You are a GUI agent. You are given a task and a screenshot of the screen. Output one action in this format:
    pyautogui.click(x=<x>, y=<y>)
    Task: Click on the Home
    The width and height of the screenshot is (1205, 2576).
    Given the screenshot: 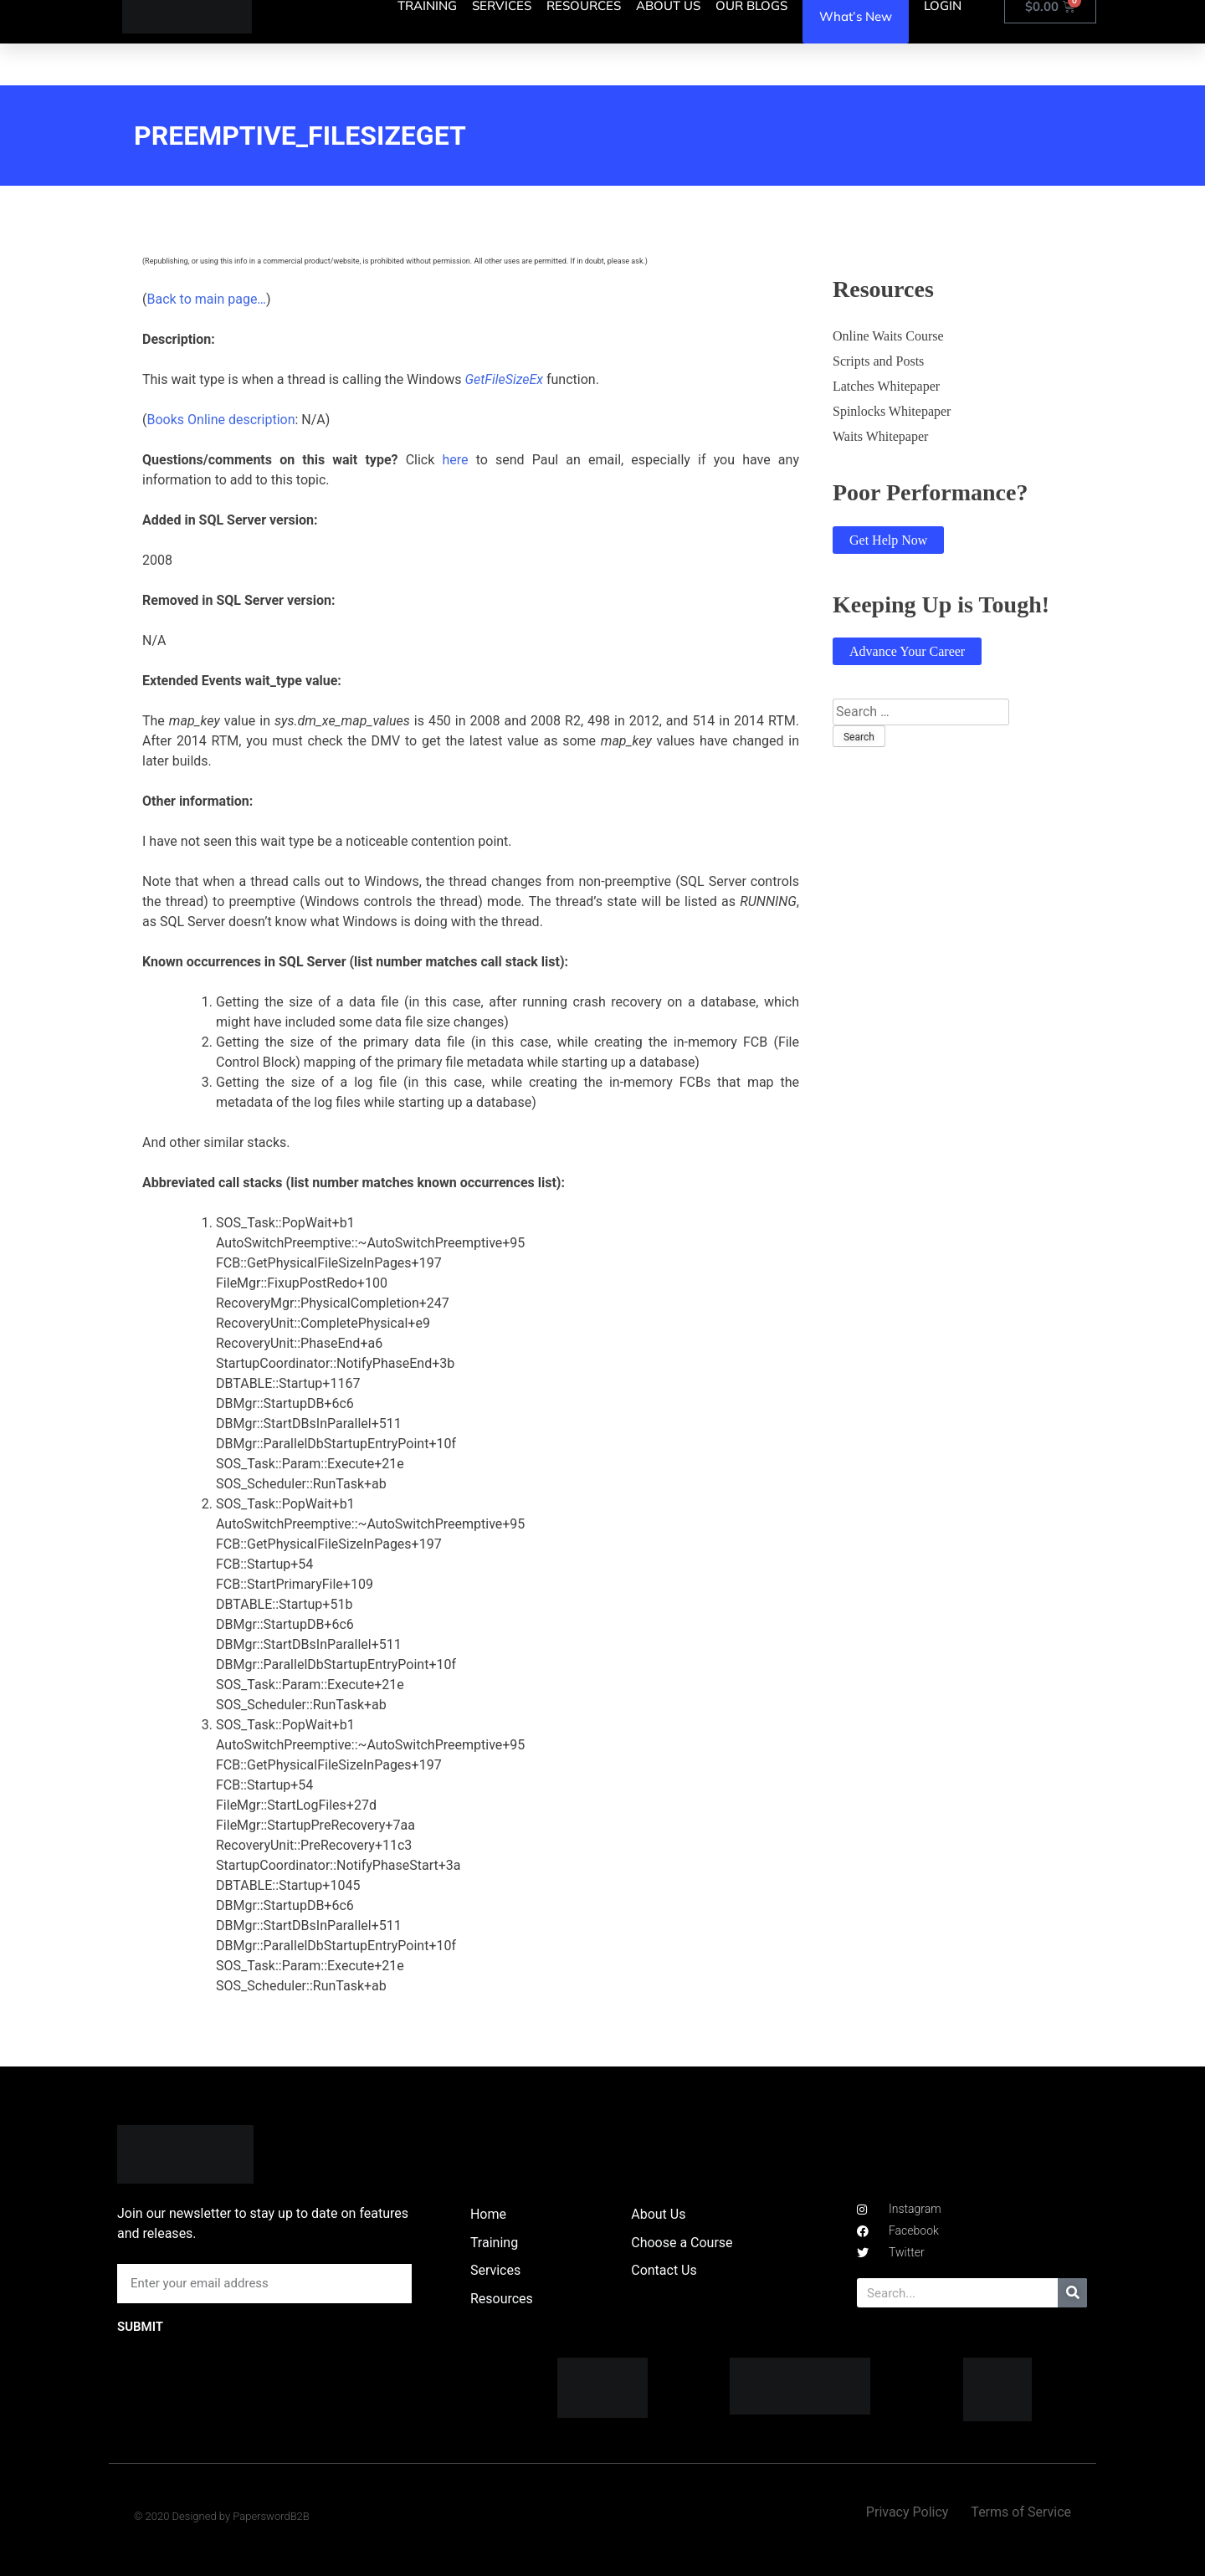 What is the action you would take?
    pyautogui.click(x=488, y=2214)
    